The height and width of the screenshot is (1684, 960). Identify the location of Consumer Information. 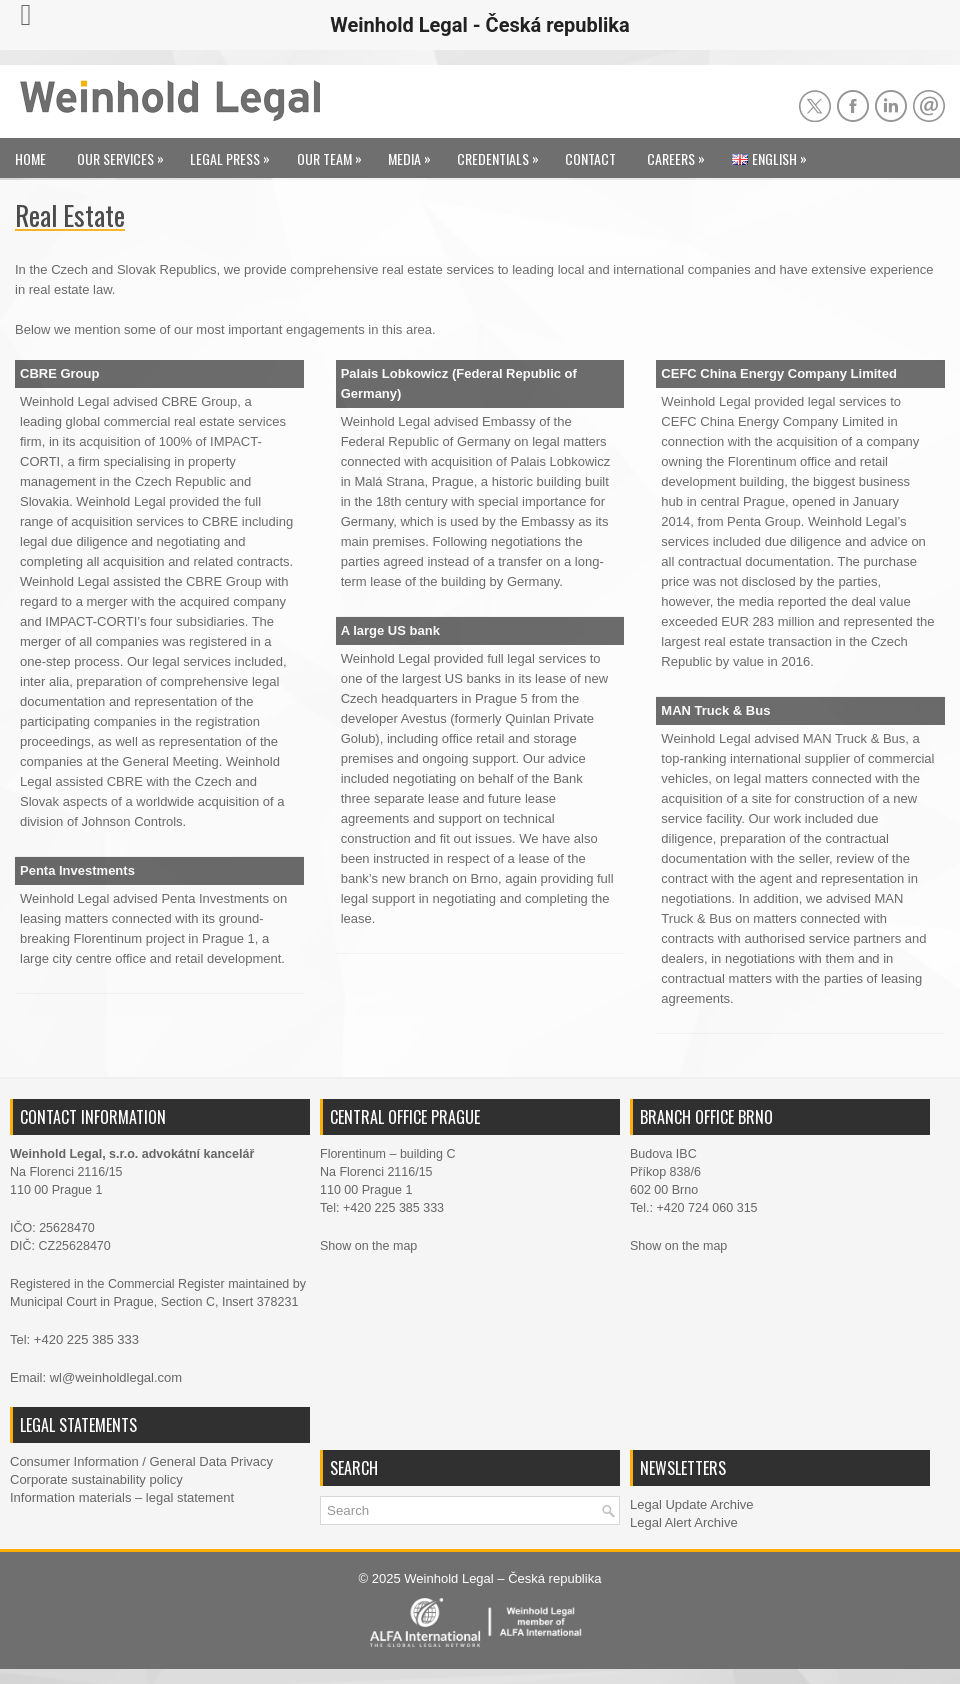
(74, 1461).